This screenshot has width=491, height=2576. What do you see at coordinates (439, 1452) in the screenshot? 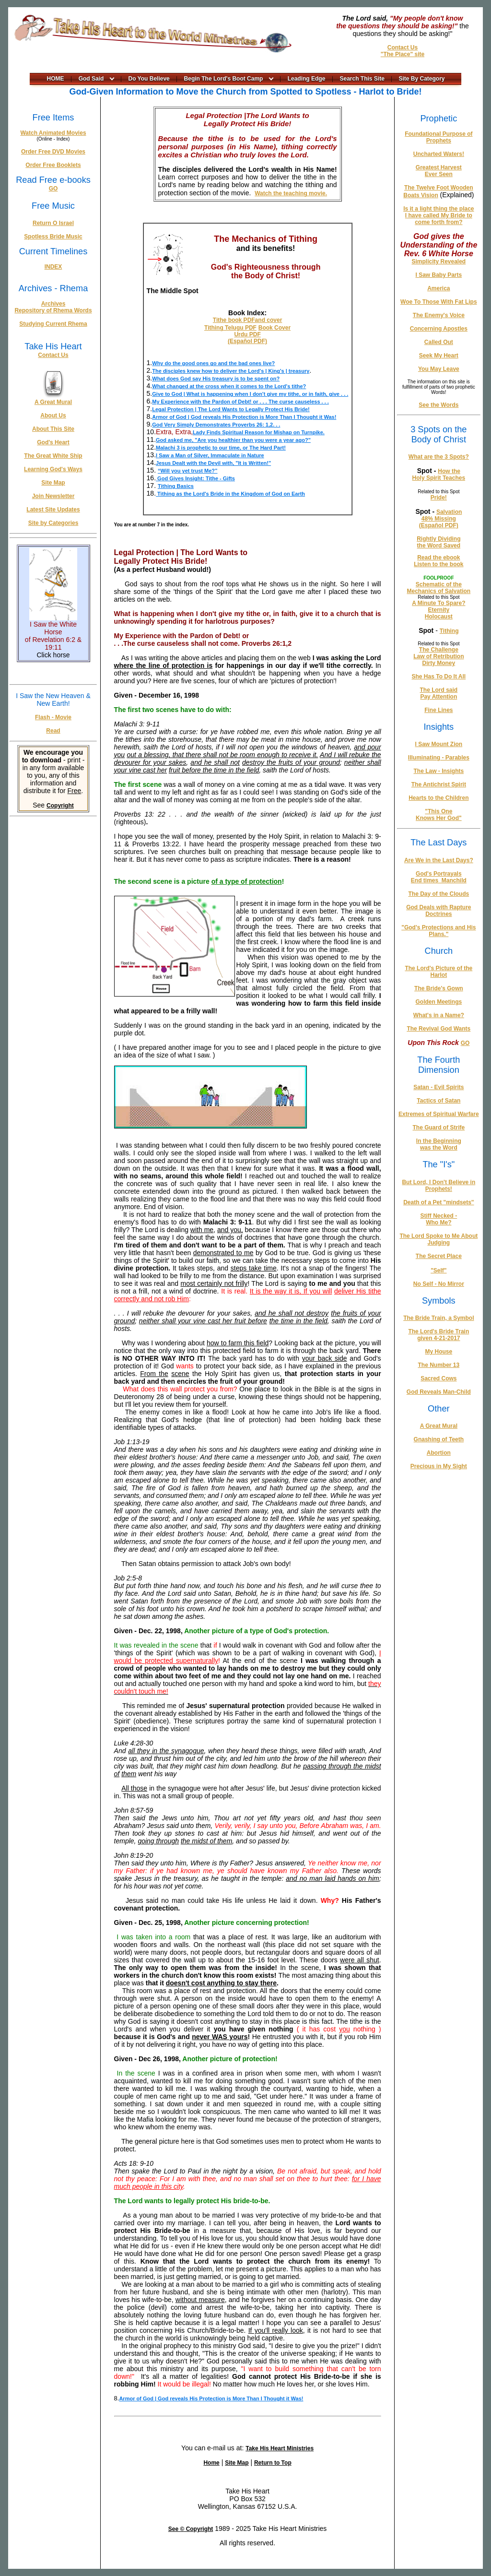
I see `Abortion` at bounding box center [439, 1452].